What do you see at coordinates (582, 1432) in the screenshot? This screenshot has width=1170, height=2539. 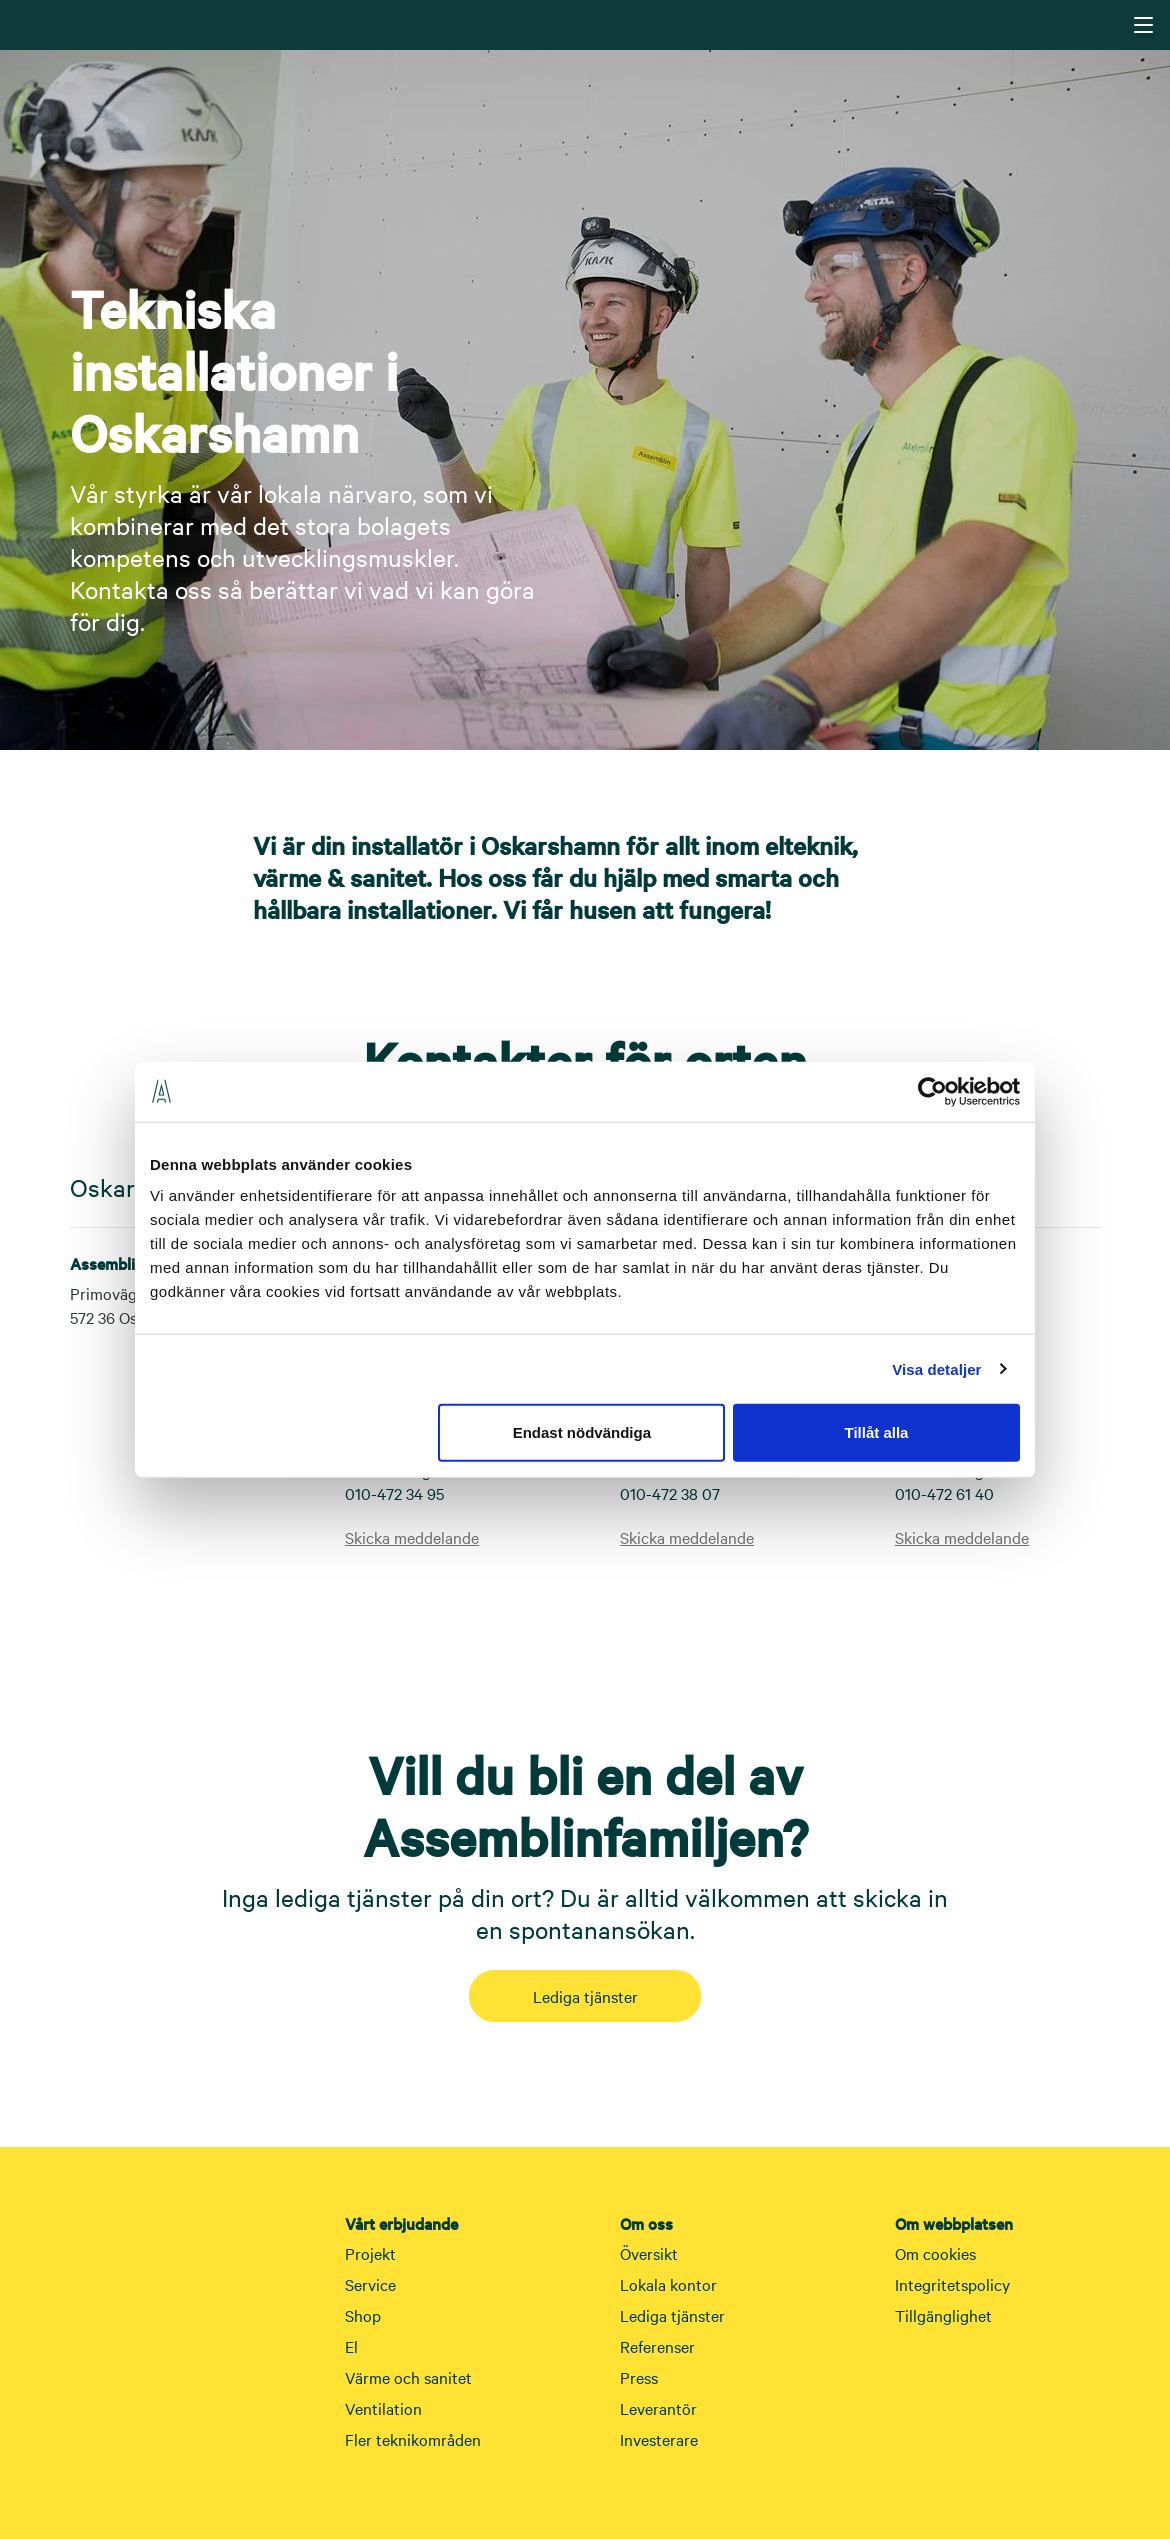 I see `Endast nödvändiga` at bounding box center [582, 1432].